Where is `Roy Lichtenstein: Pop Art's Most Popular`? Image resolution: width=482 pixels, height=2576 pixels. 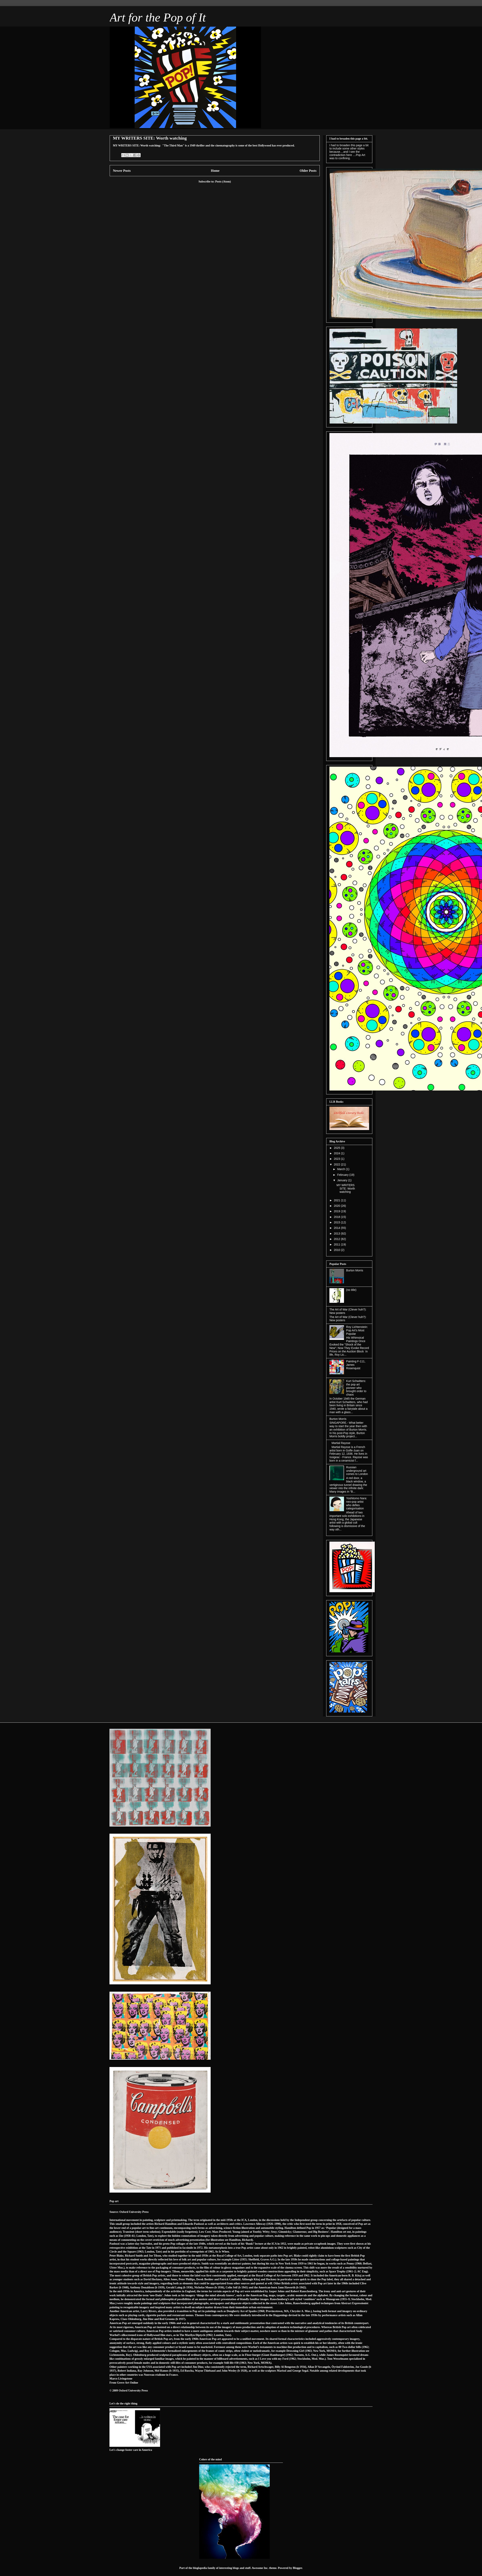
Roy Lichtenstein: Pop Art's Most Popular is located at coordinates (357, 1330).